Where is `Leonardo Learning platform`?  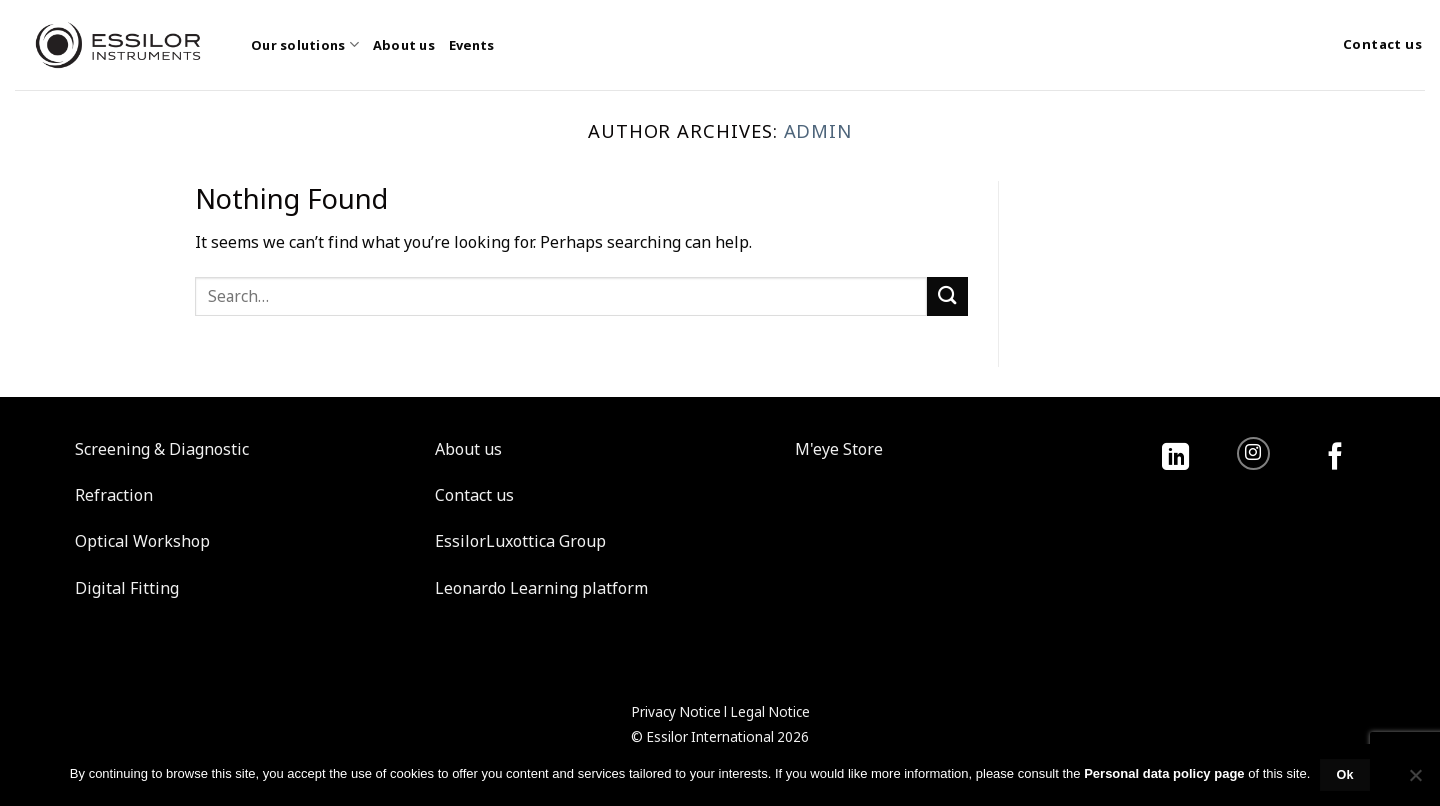 Leonardo Learning platform is located at coordinates (541, 588).